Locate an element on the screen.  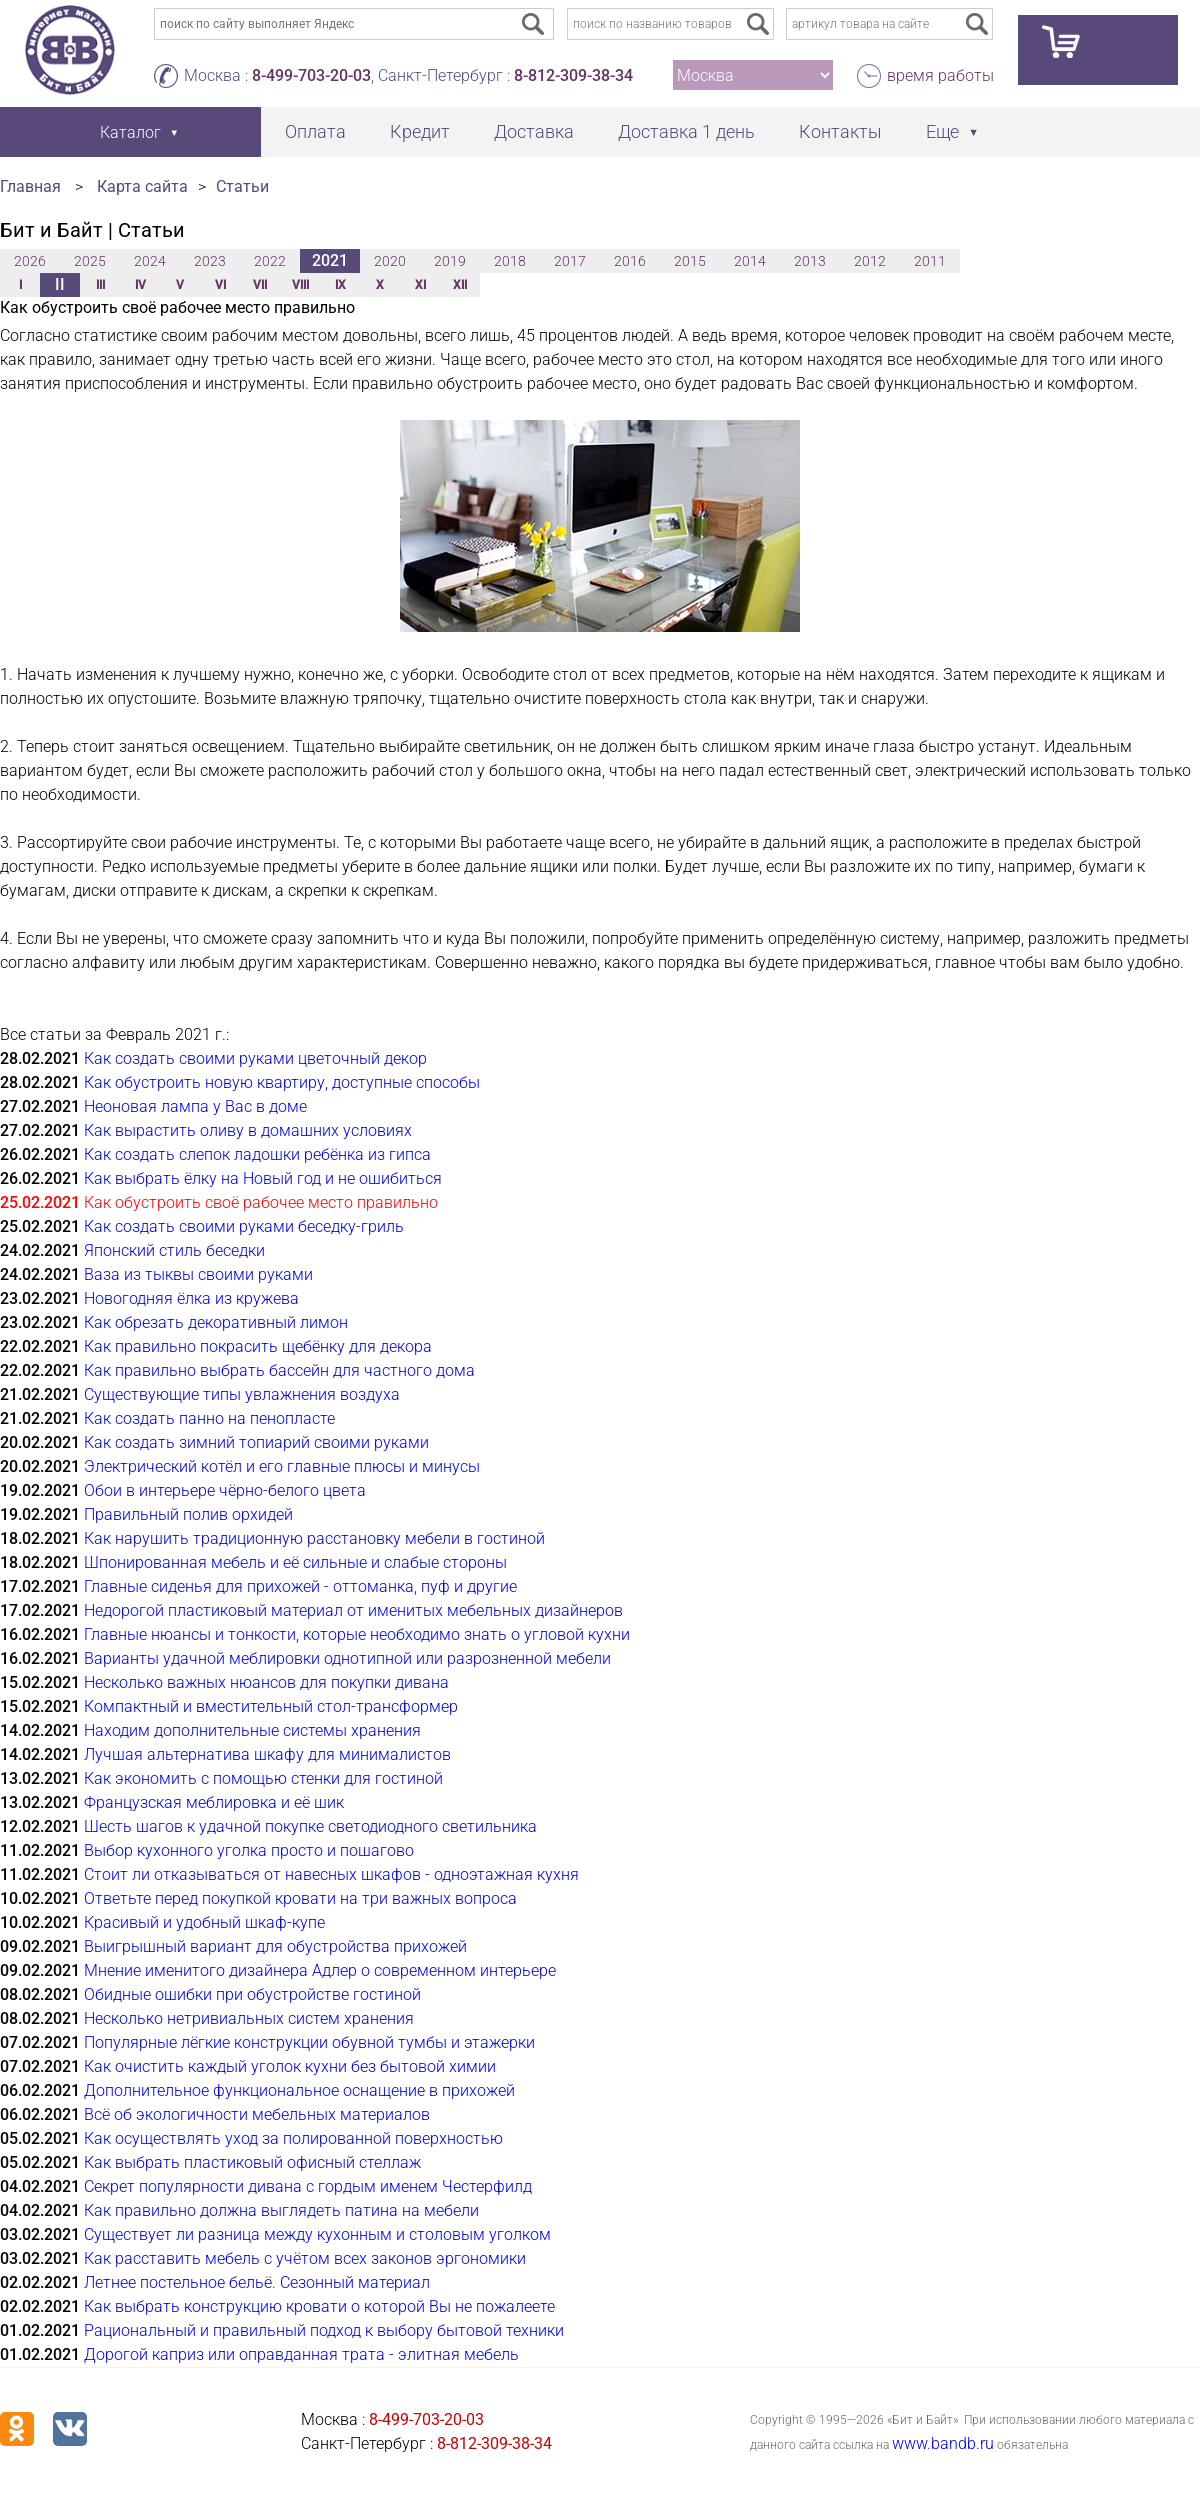
Кредит is located at coordinates (420, 131).